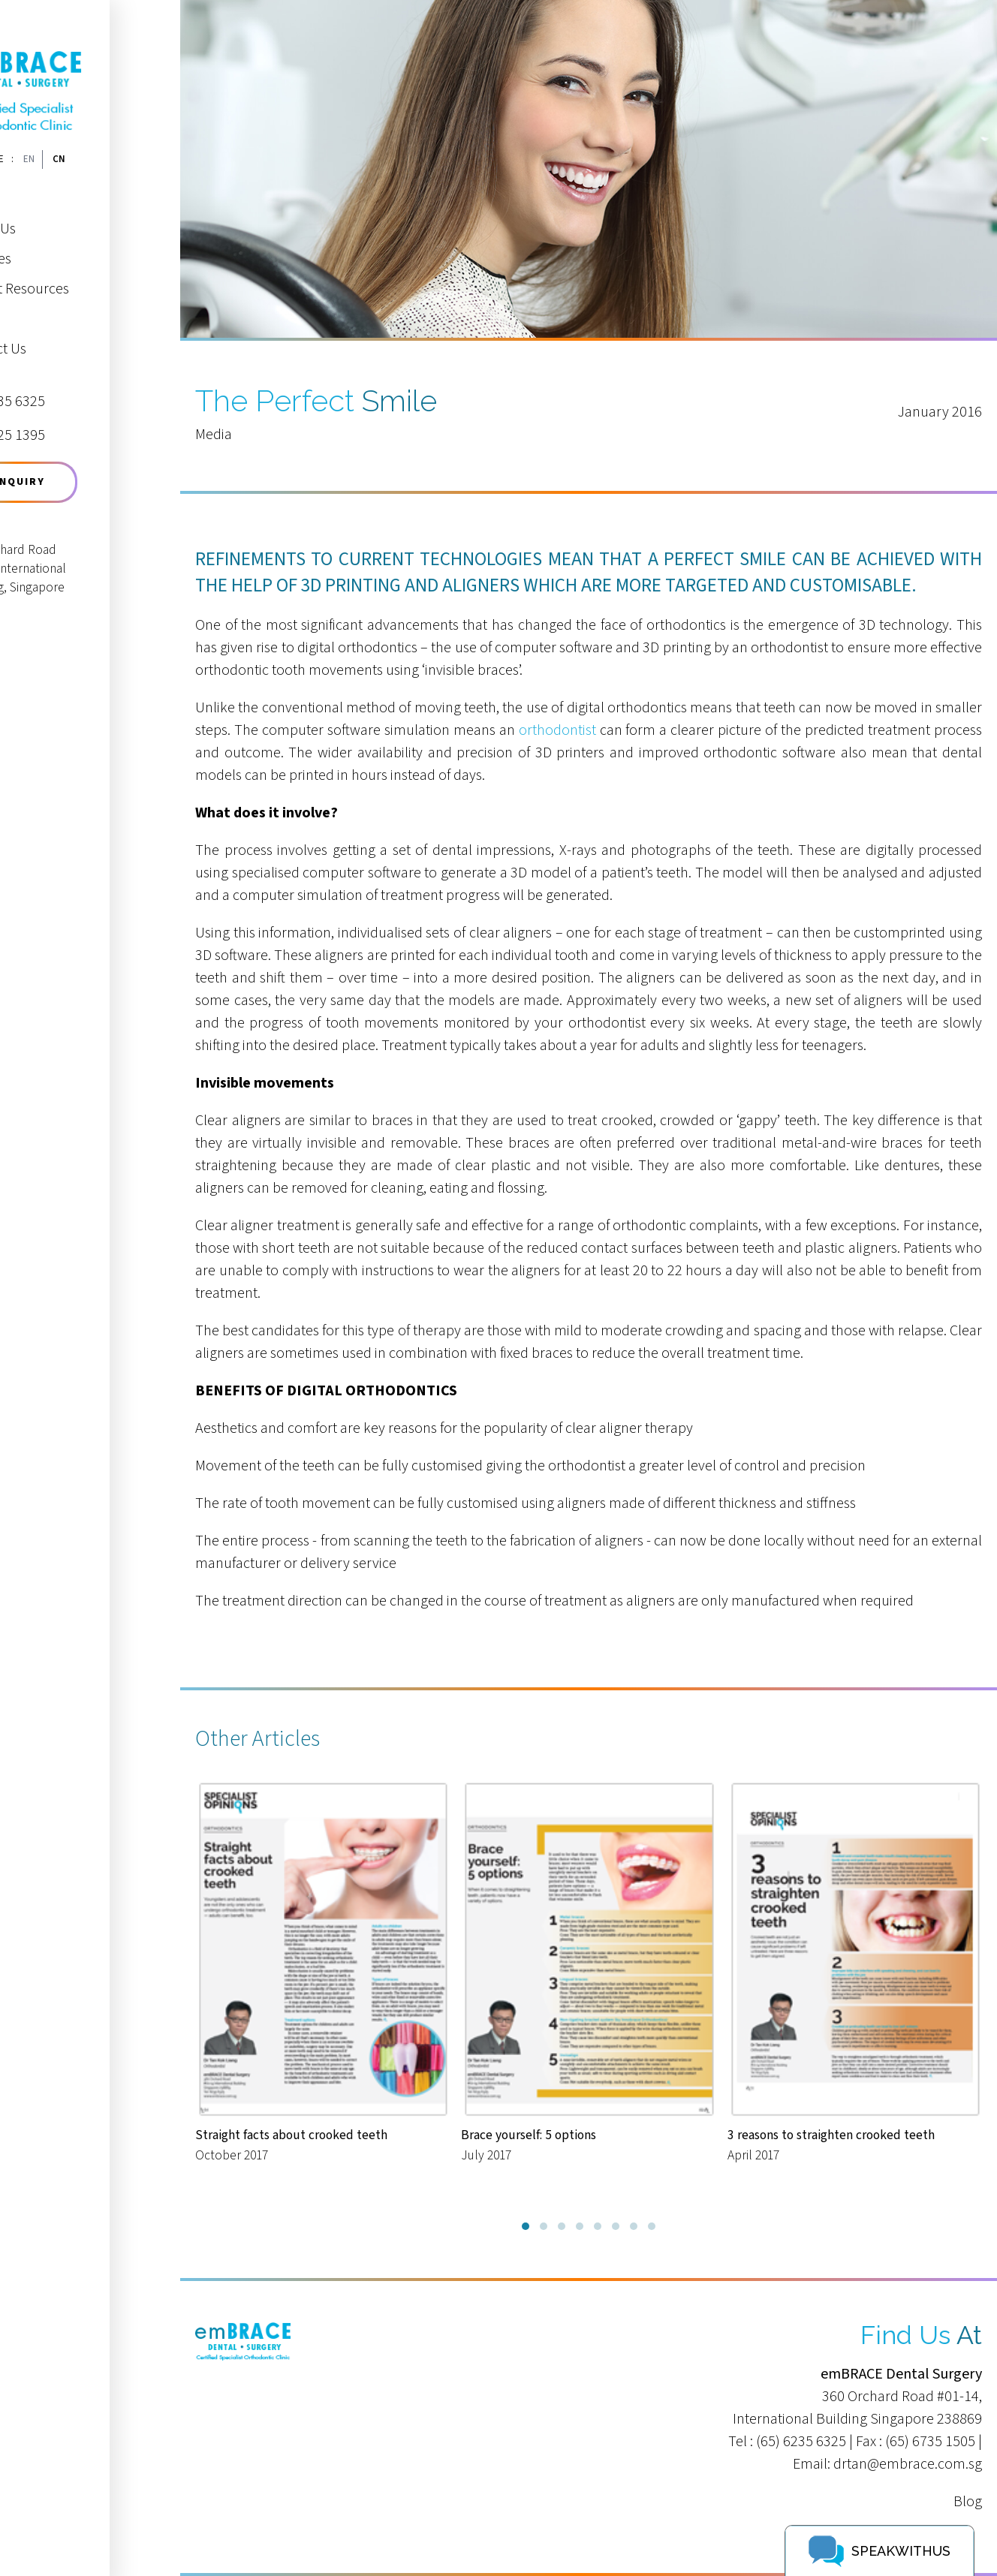 The image size is (997, 2576). Describe the element at coordinates (58, 213) in the screenshot. I see `About Us` at that location.